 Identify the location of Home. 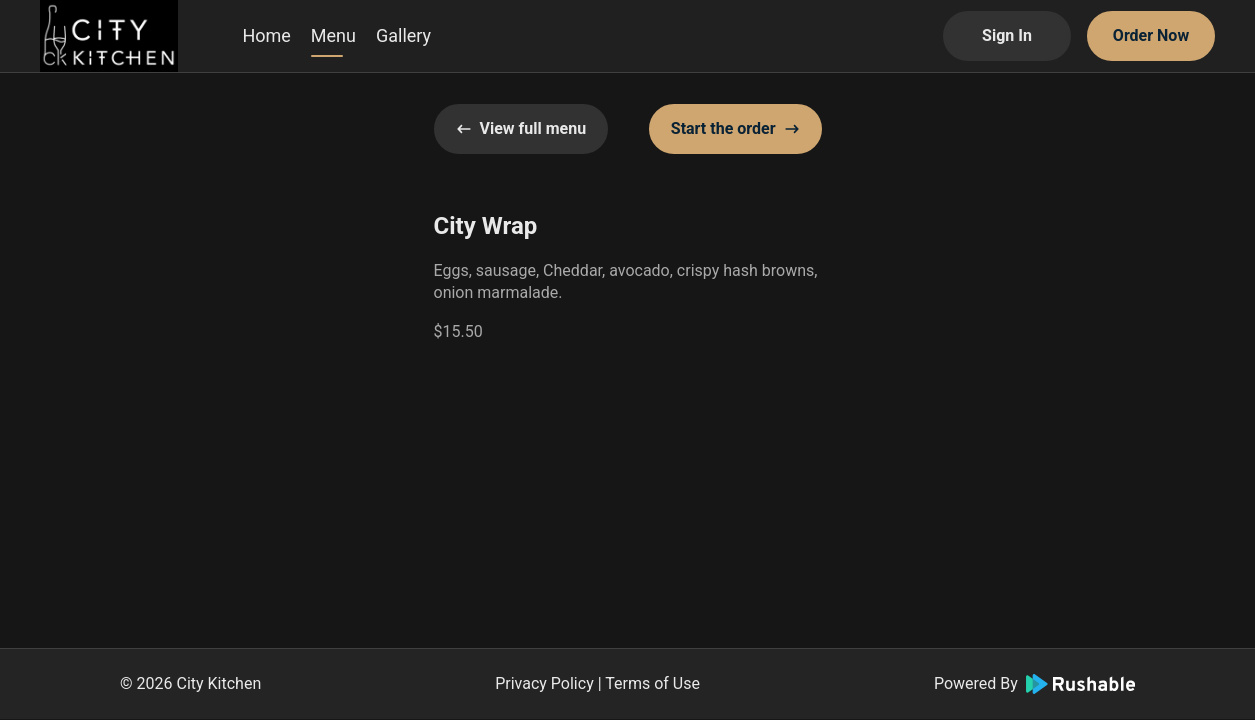
(266, 35).